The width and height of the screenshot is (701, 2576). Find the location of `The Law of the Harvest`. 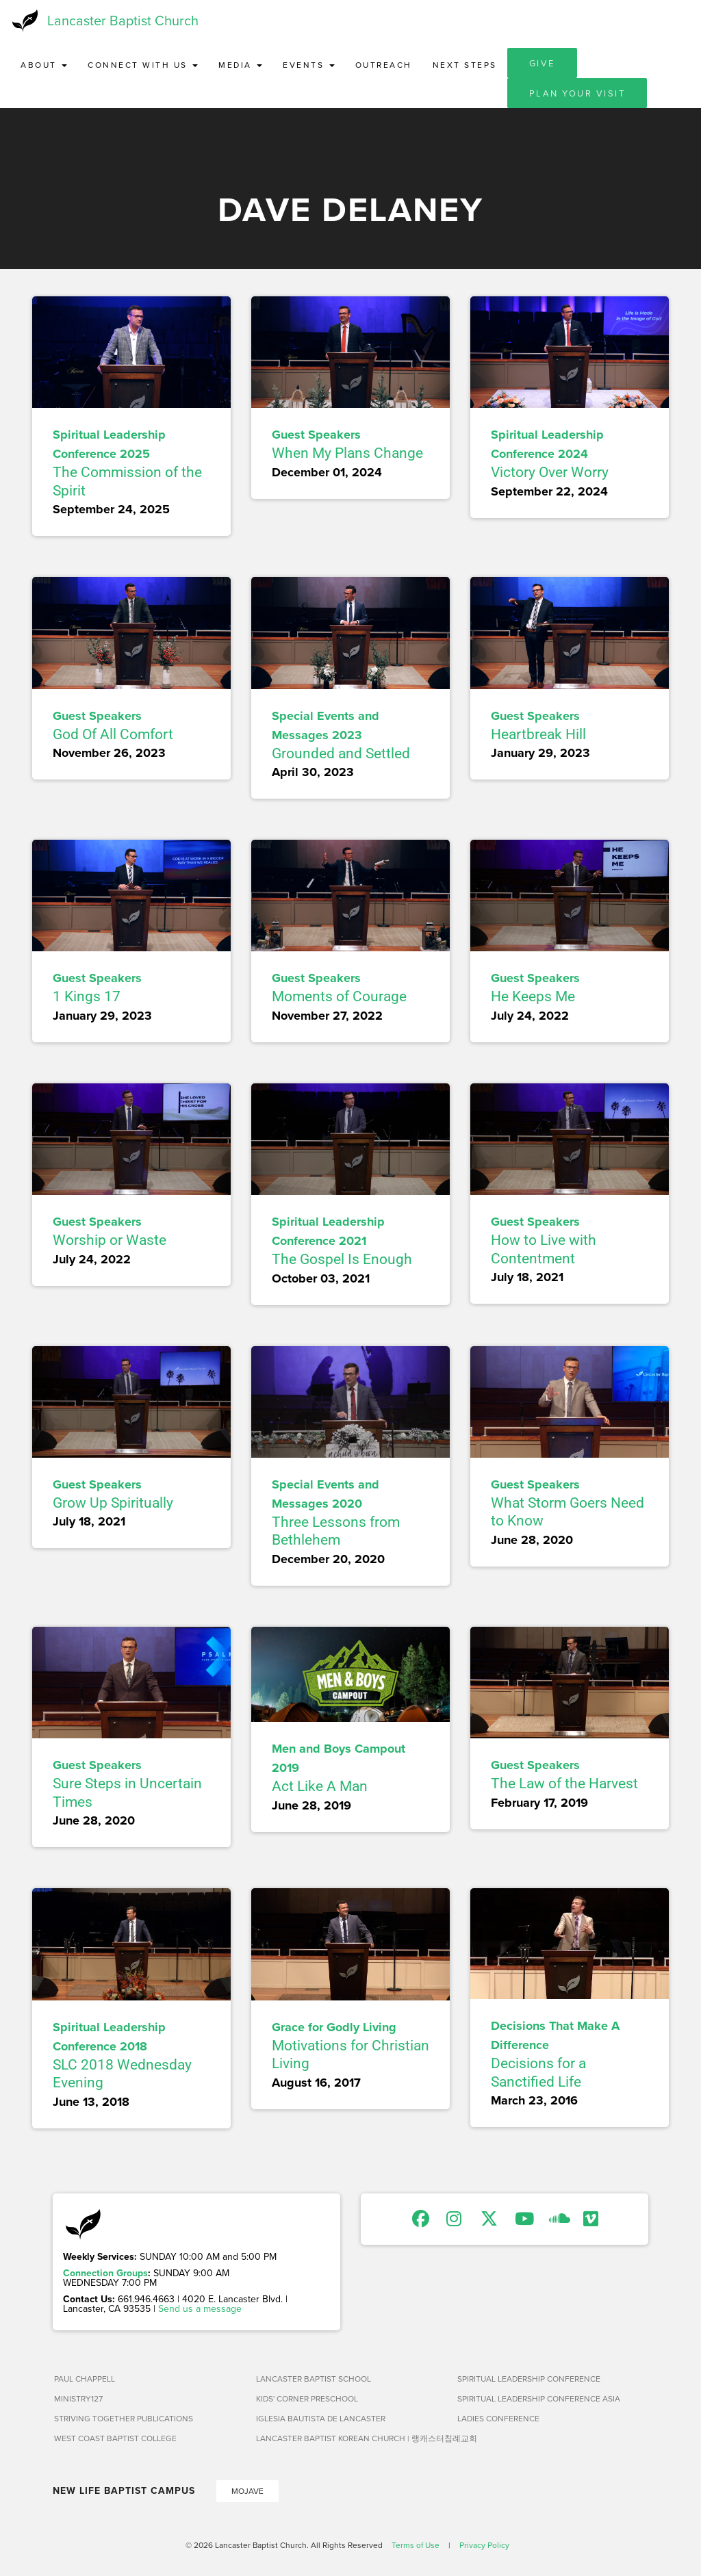

The Law of the Harvest is located at coordinates (564, 1783).